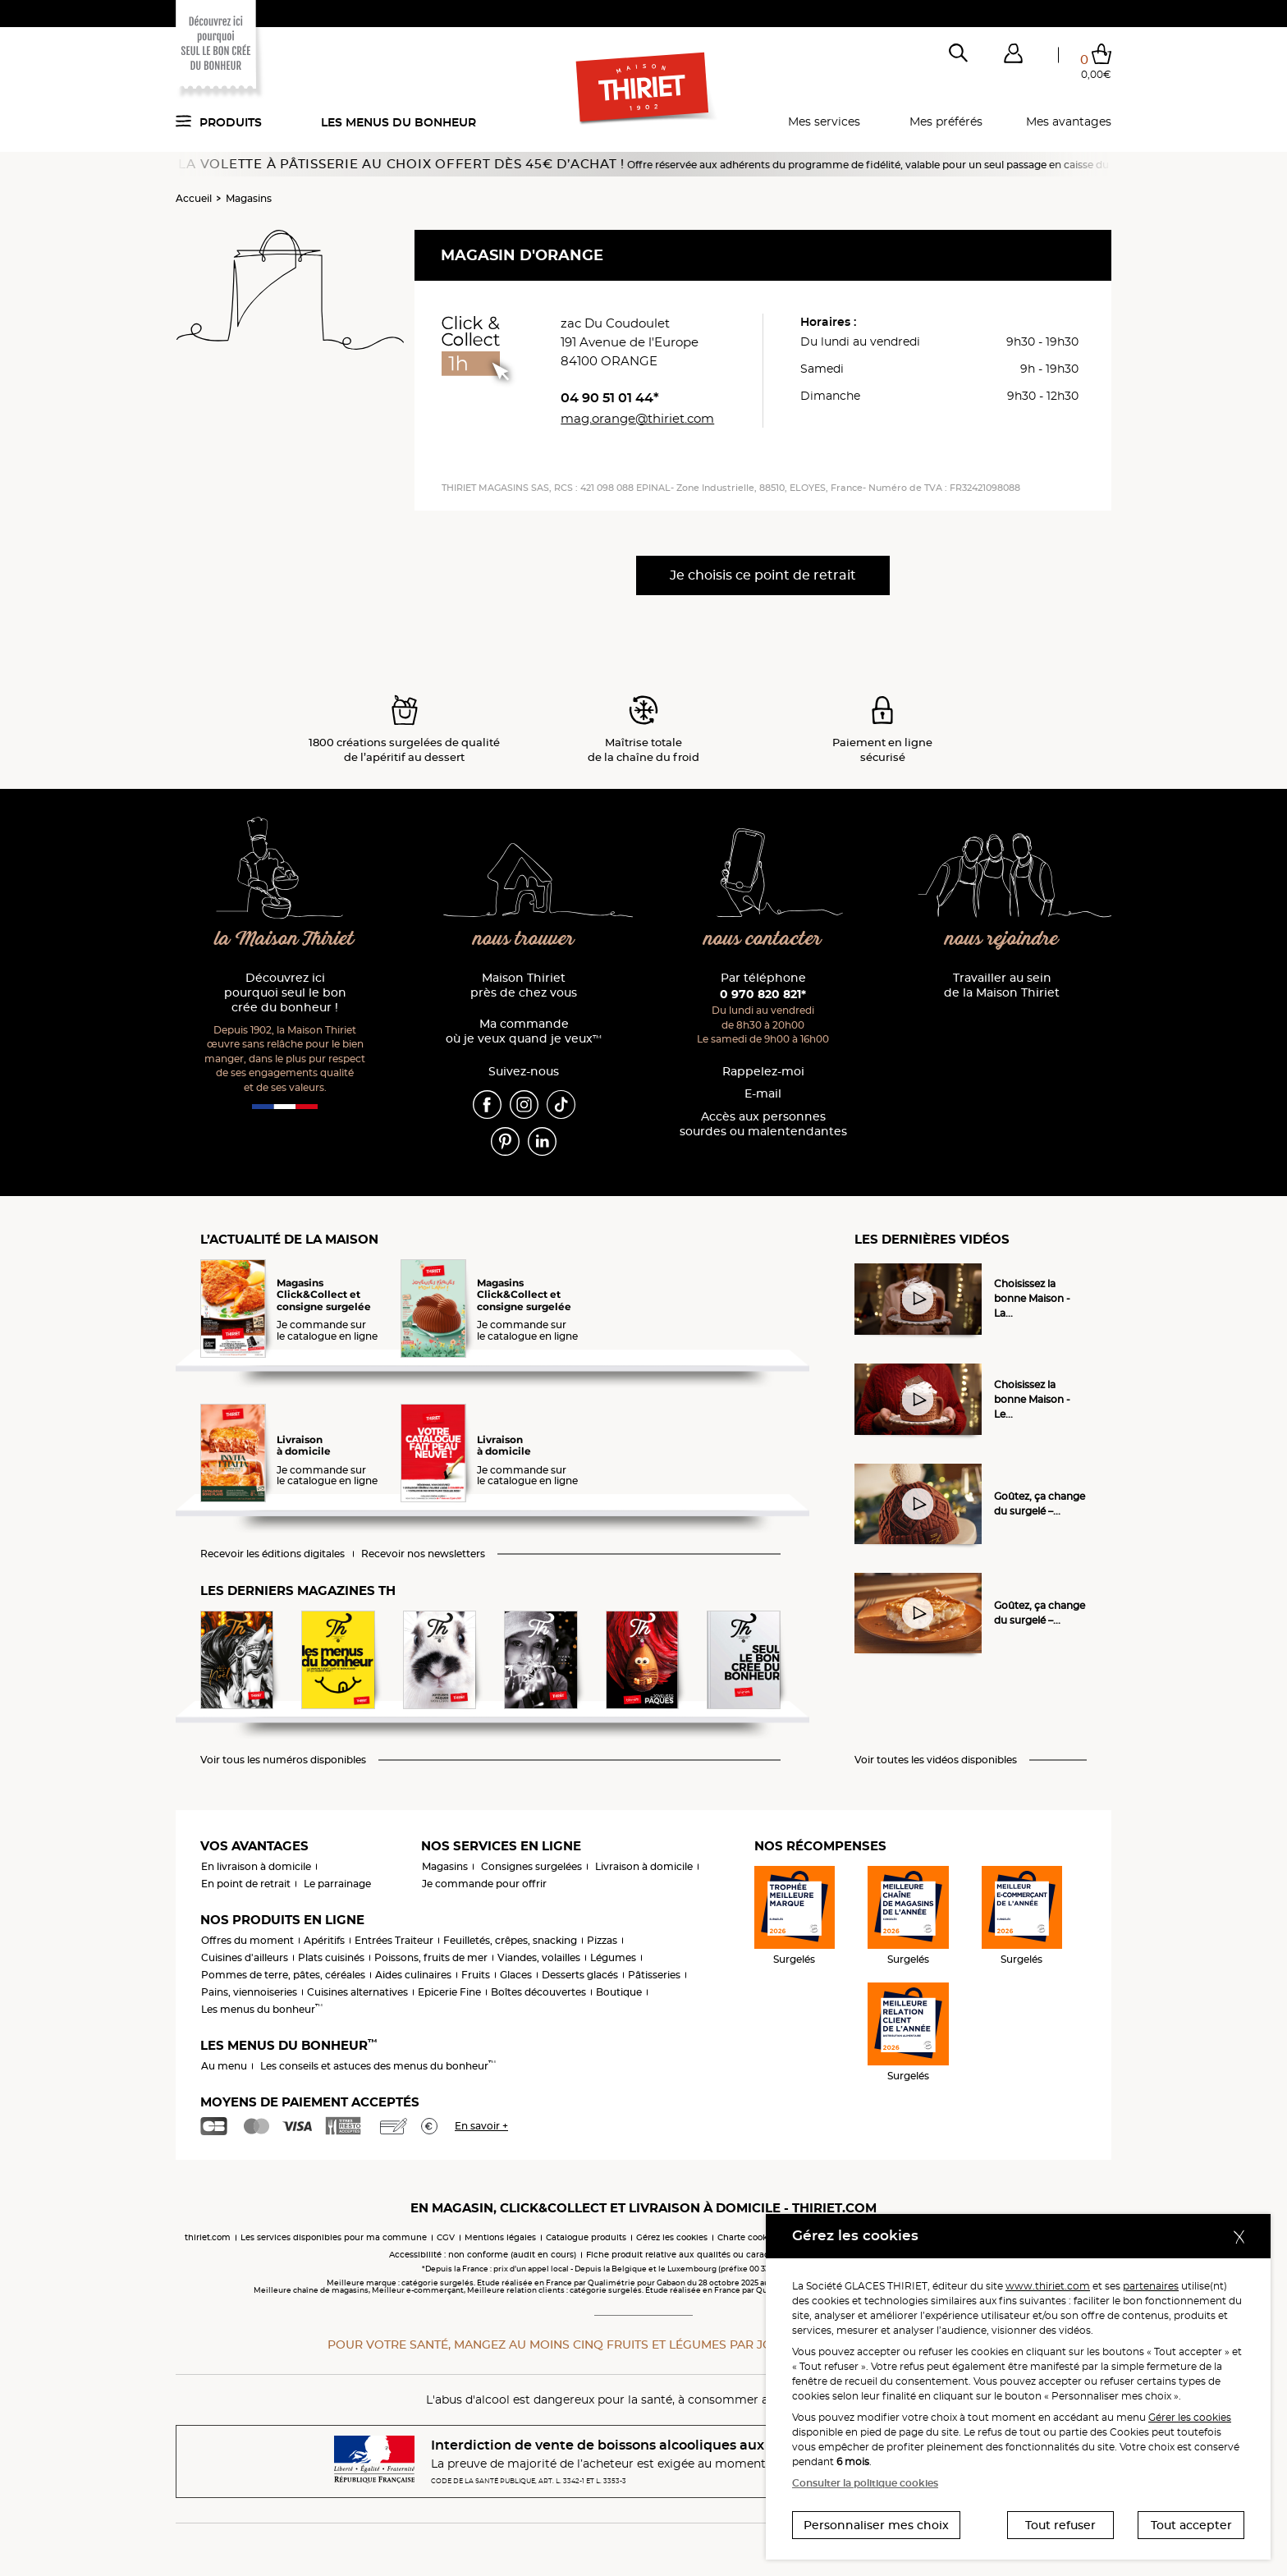 This screenshot has width=1287, height=2576. I want to click on Voir toutes les vidéos disponibles, so click(935, 1760).